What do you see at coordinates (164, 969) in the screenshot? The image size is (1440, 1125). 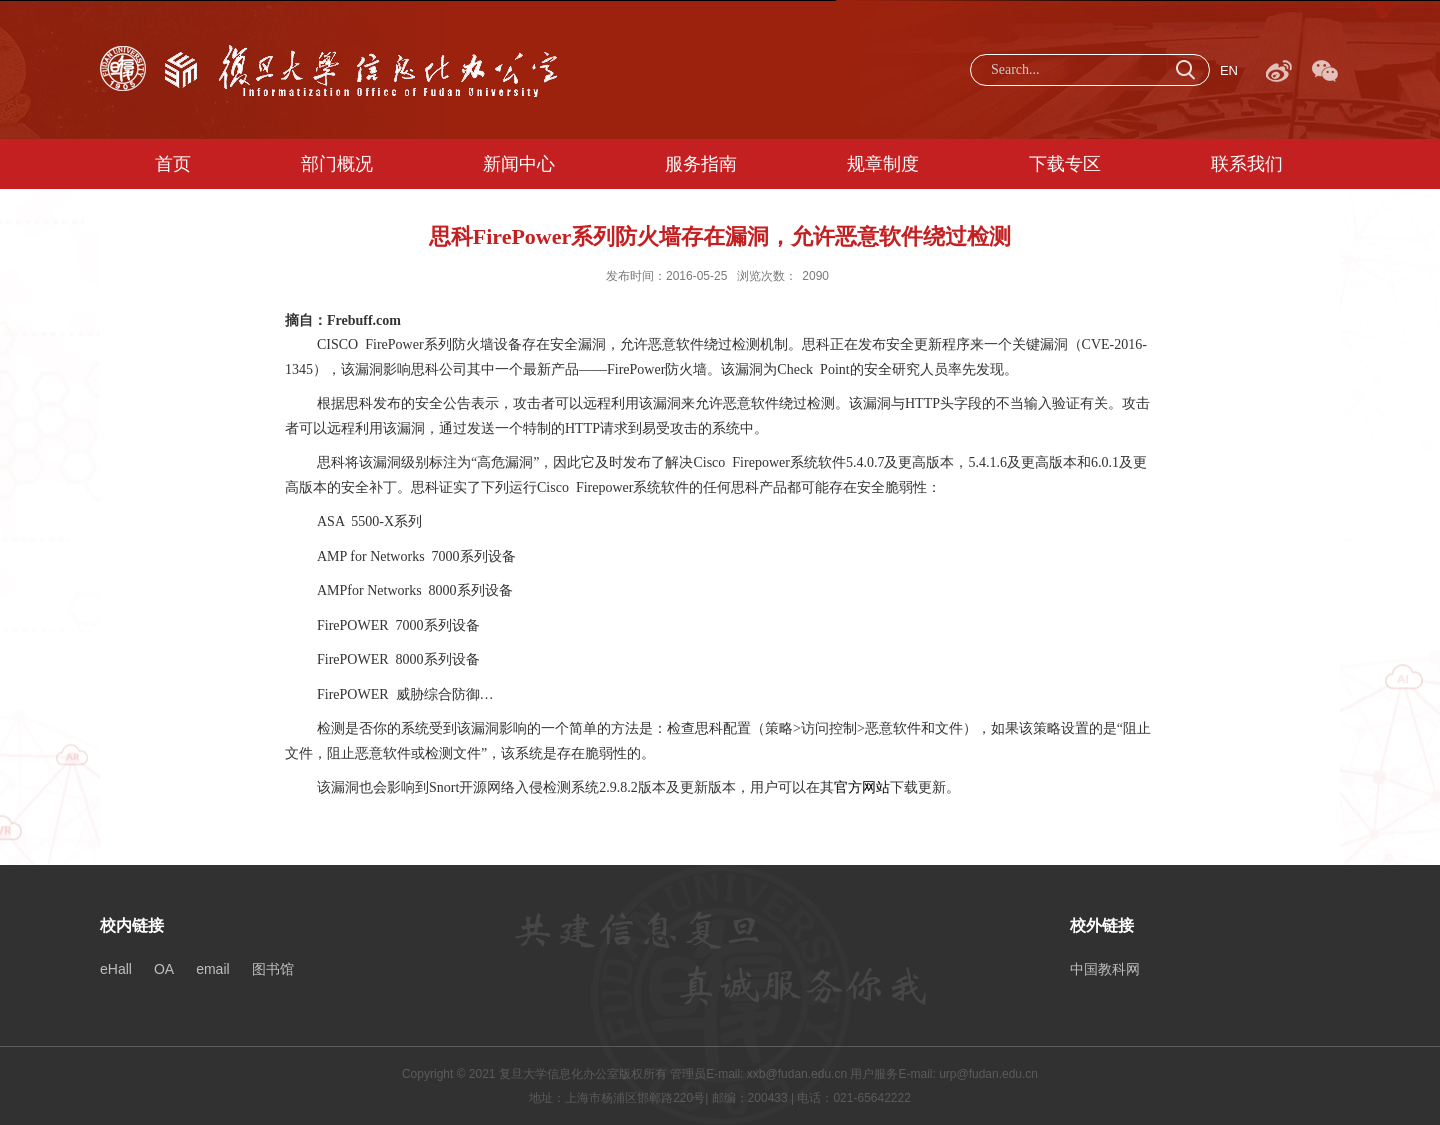 I see `OA` at bounding box center [164, 969].